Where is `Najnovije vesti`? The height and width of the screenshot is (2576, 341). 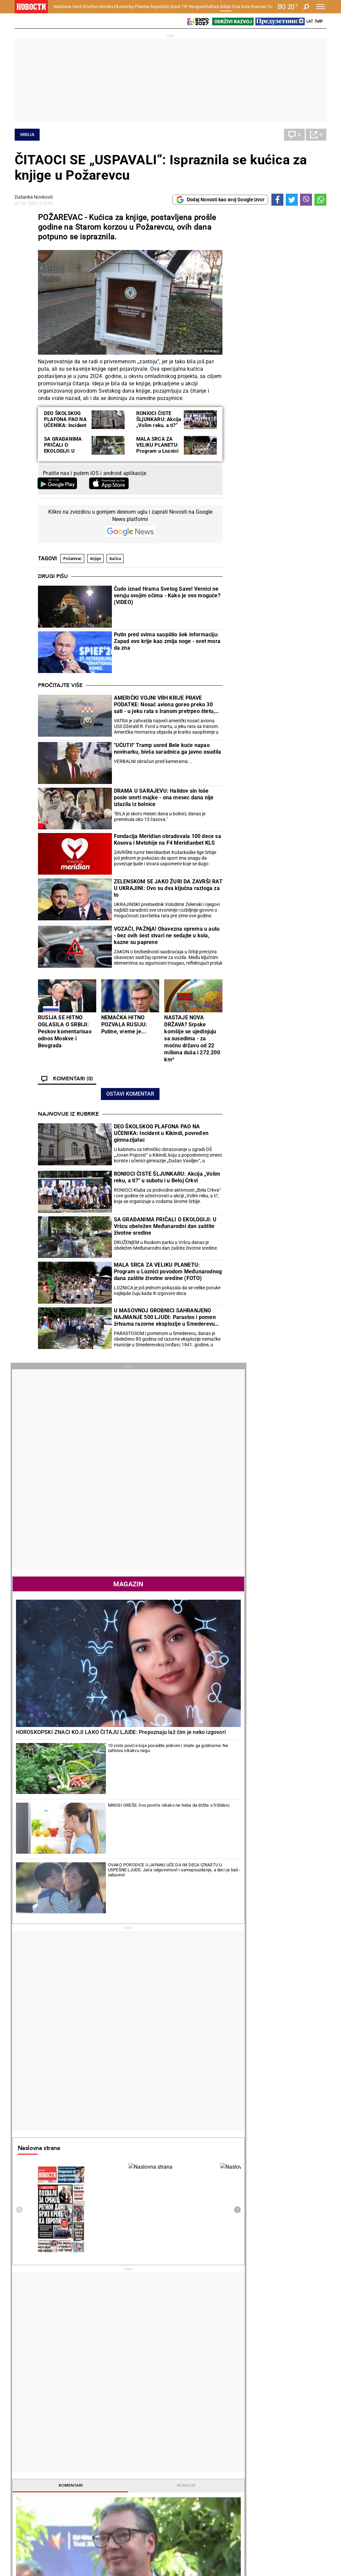 Najnovije vesti is located at coordinates (247, 1420).